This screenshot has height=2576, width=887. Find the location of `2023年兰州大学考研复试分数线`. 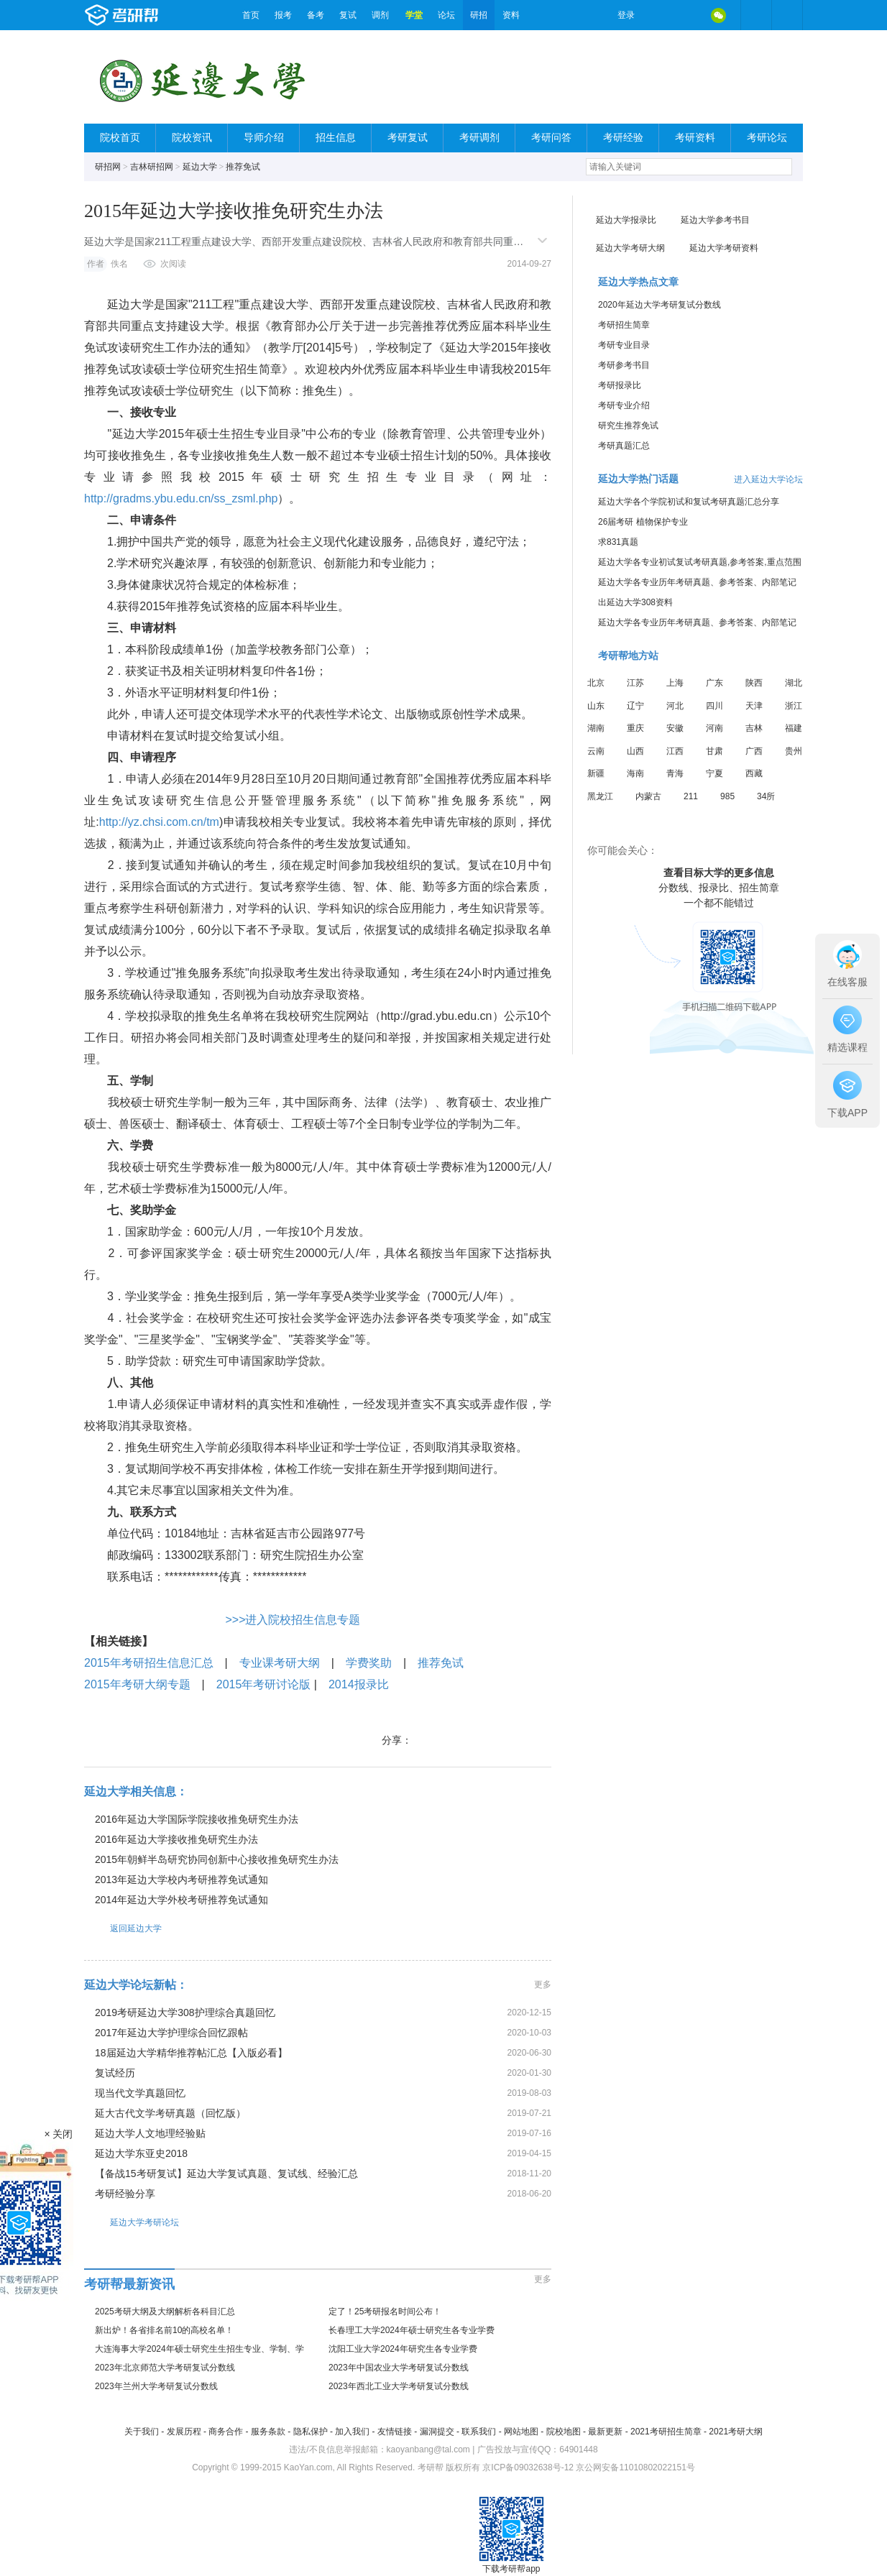

2023年兰州大学考研复试分数线 is located at coordinates (156, 2386).